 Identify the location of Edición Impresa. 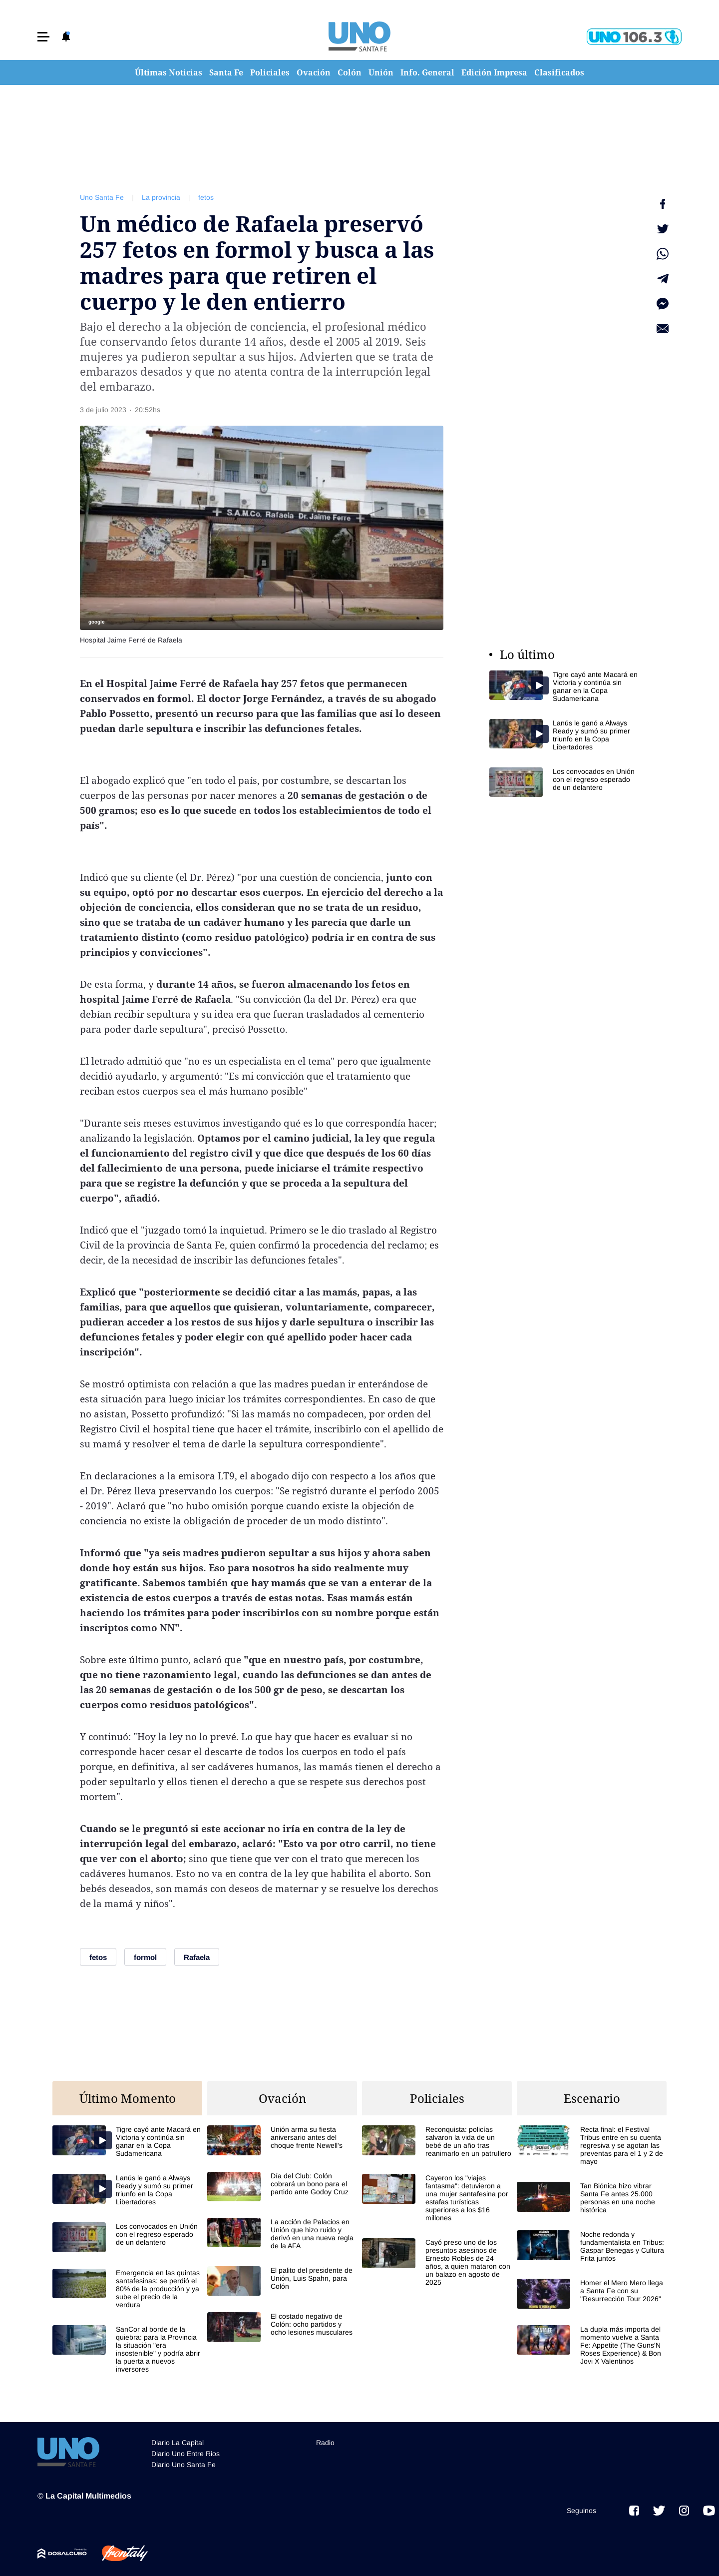
(494, 72).